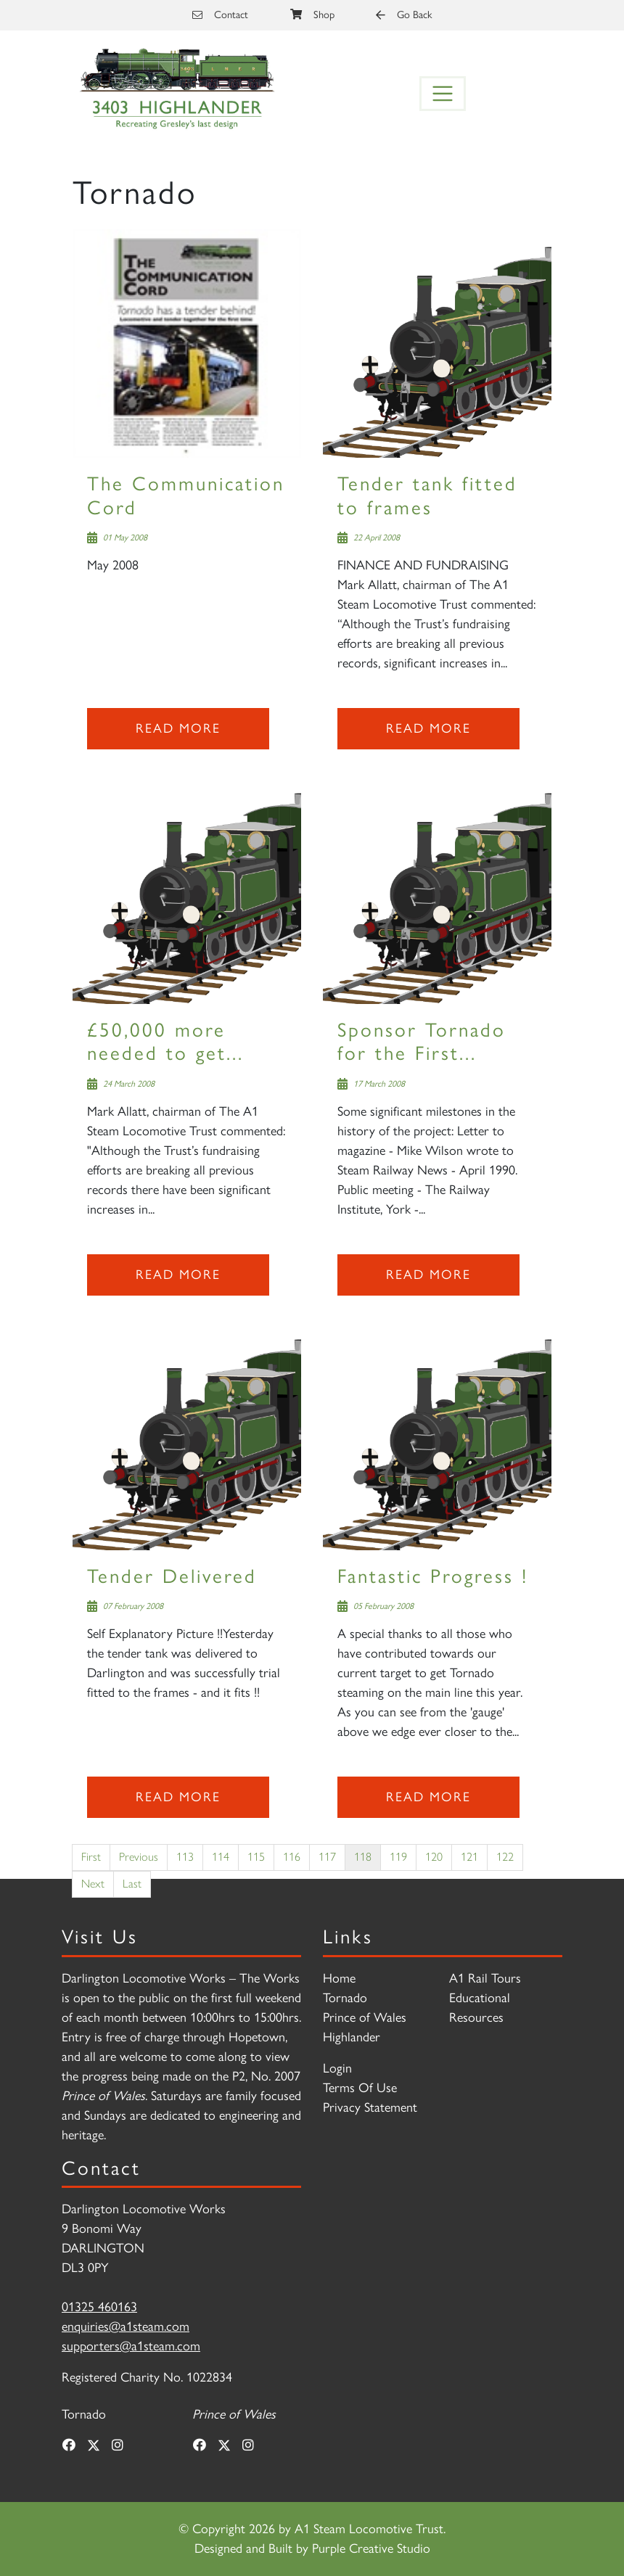 This screenshot has height=2576, width=624. What do you see at coordinates (220, 14) in the screenshot?
I see `Contact` at bounding box center [220, 14].